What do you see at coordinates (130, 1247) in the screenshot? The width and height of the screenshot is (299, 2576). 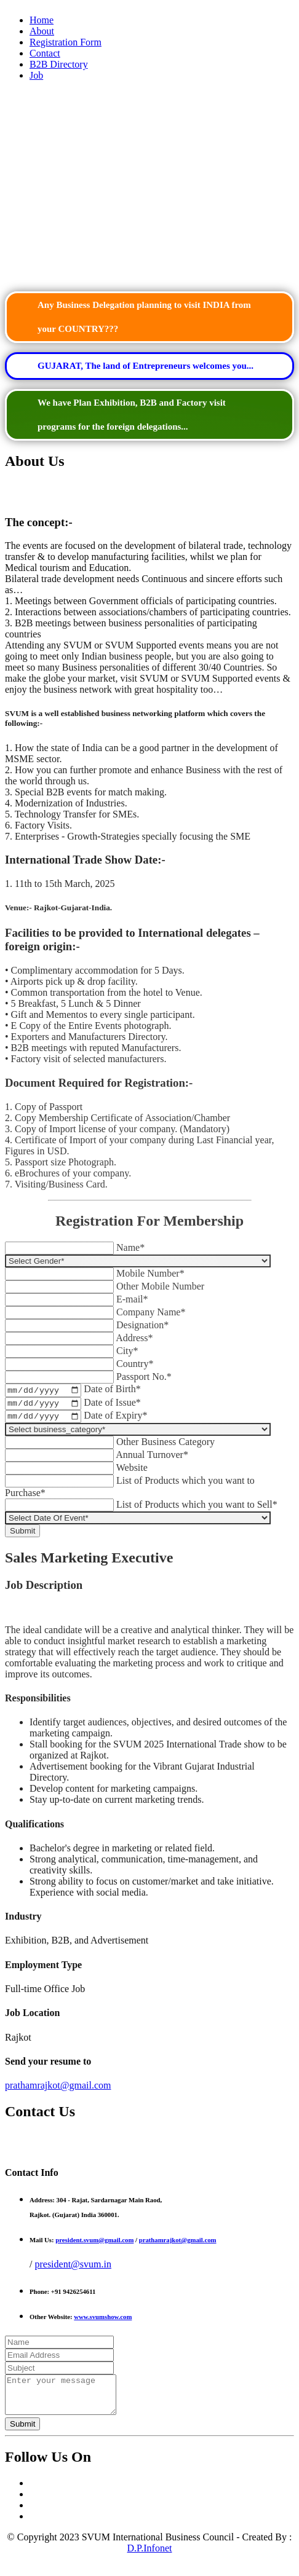 I see `Name*` at bounding box center [130, 1247].